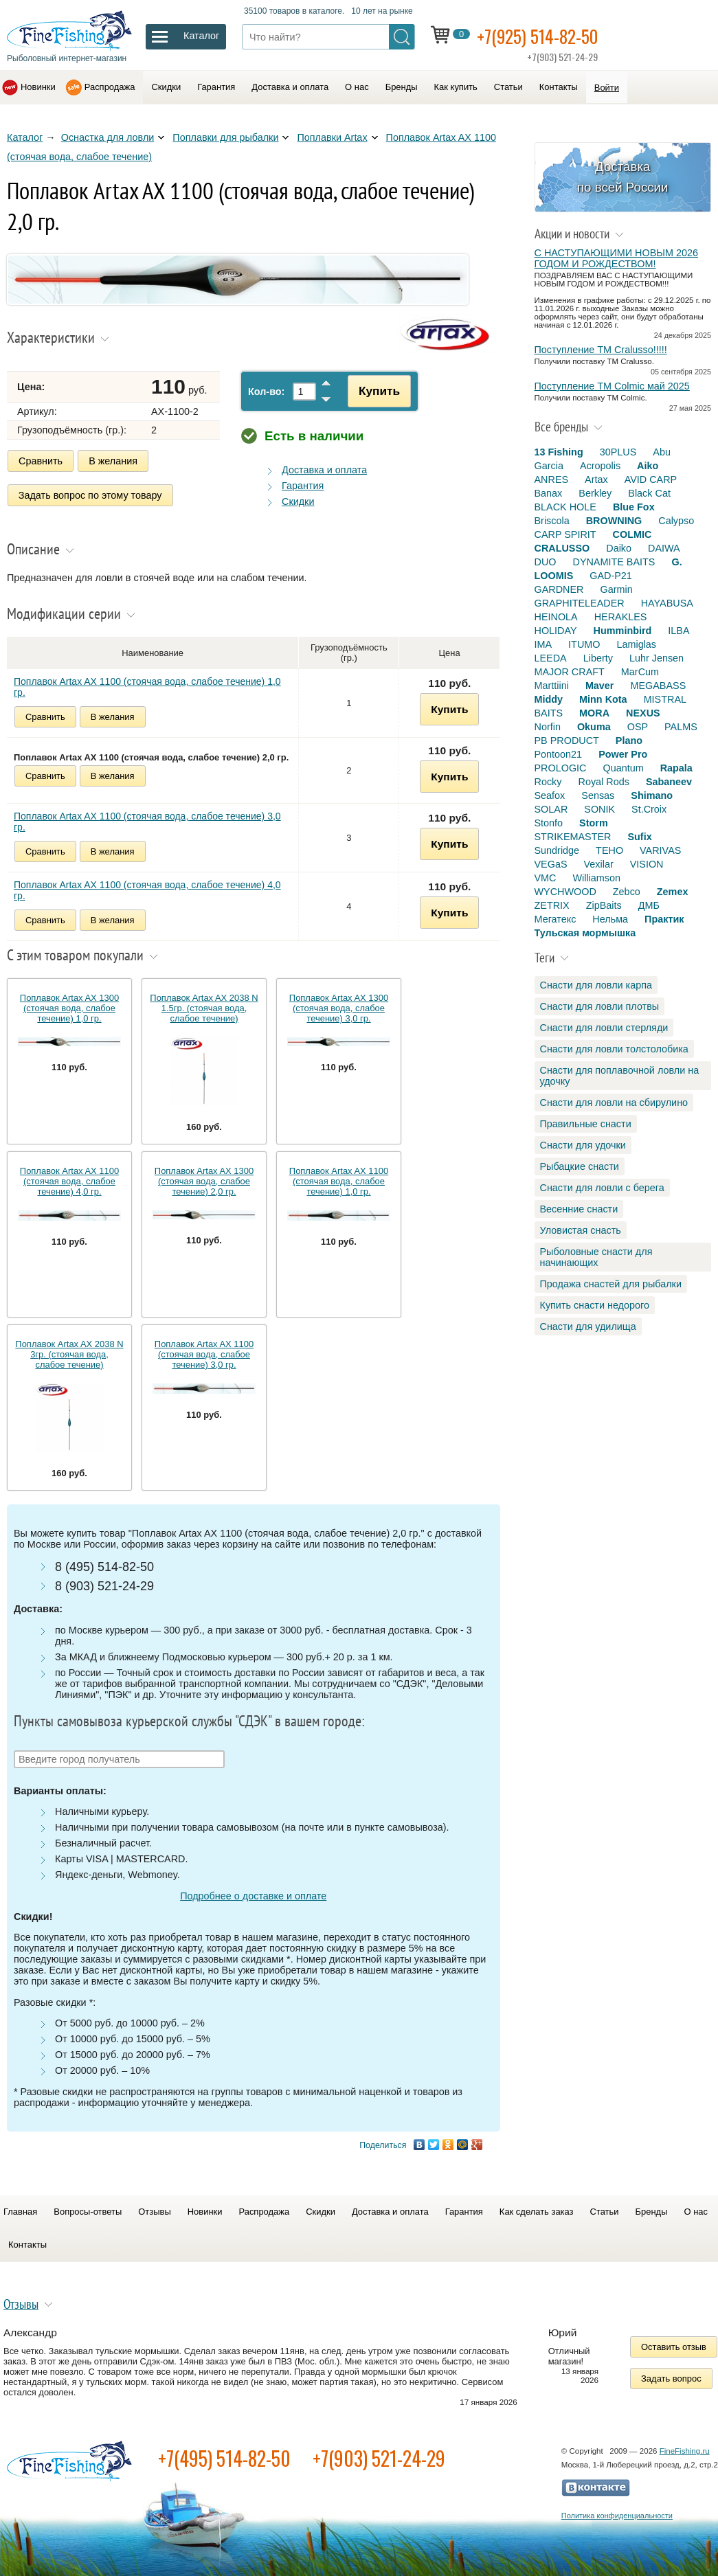 This screenshot has width=718, height=2576. I want to click on Shimano, so click(652, 795).